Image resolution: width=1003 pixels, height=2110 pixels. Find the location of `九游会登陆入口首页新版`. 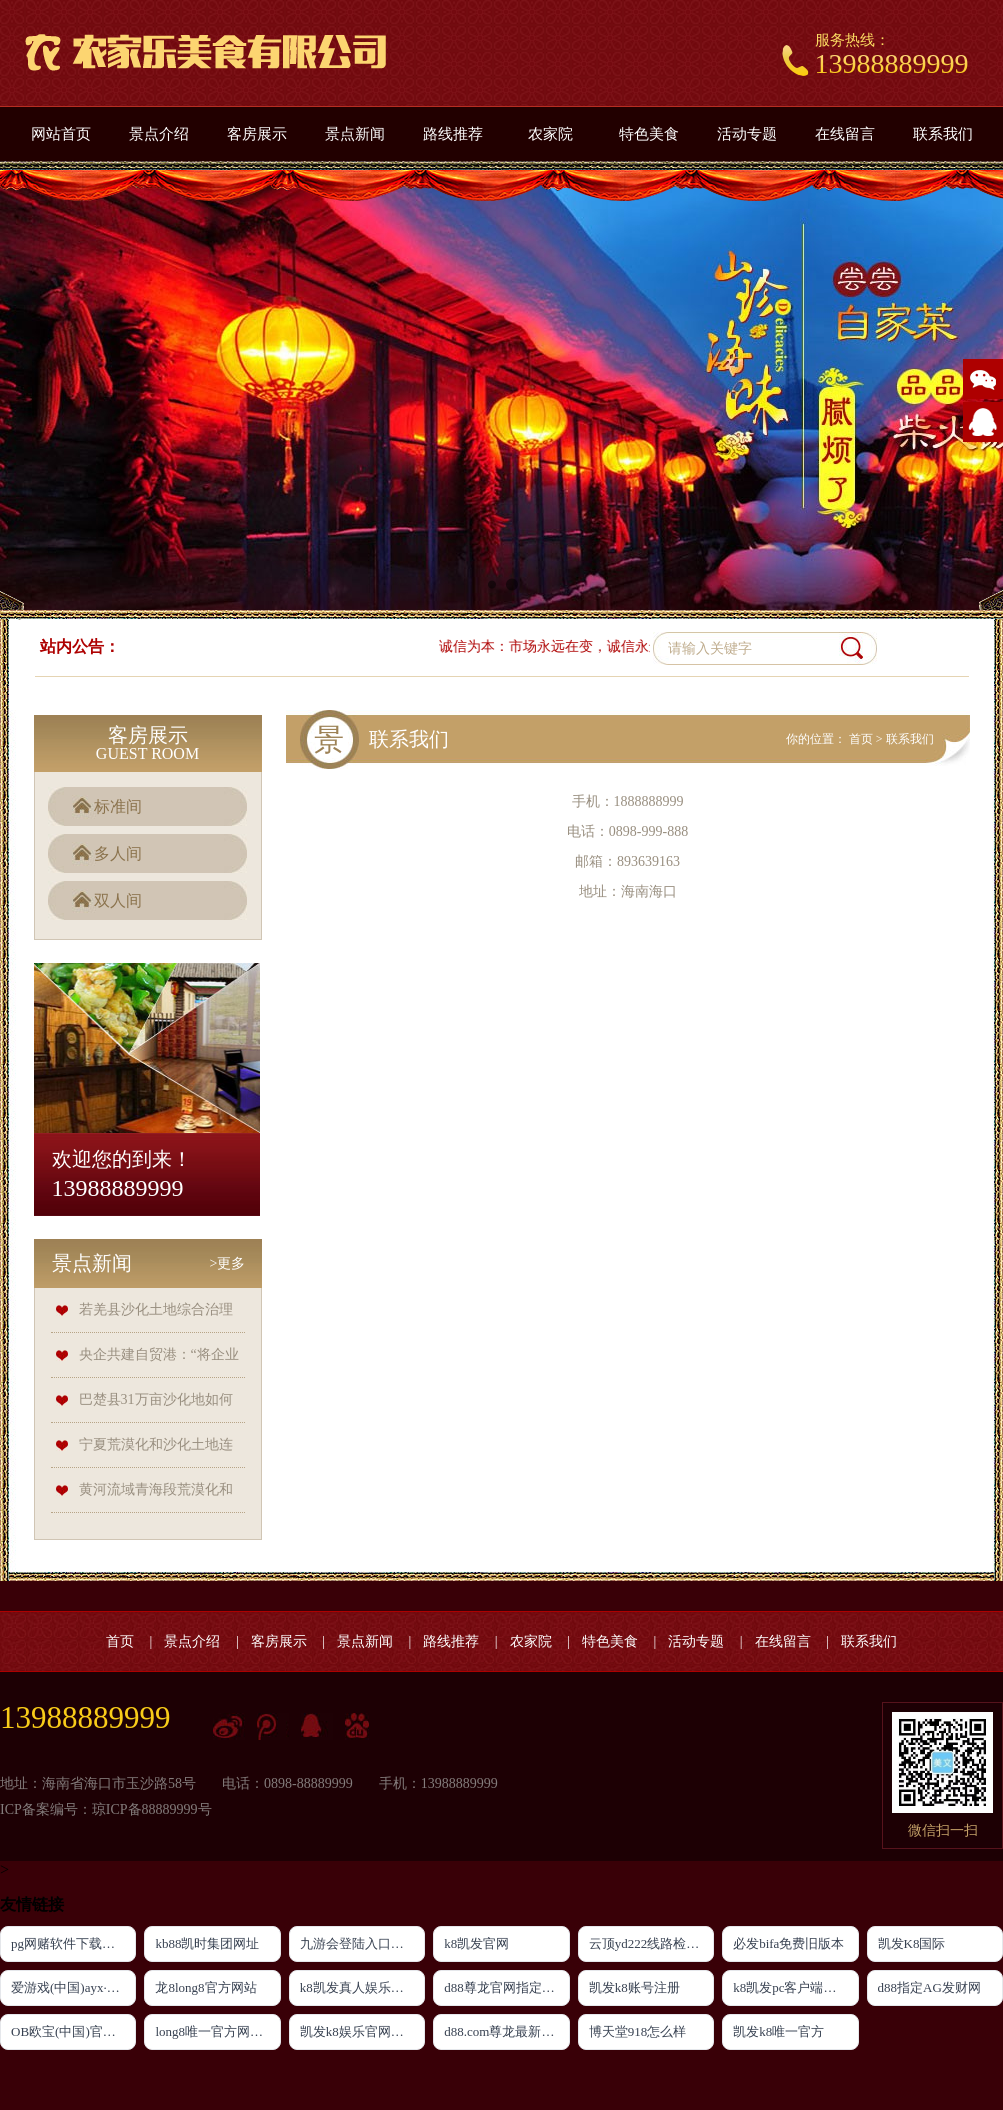

九游会登陆入口首页新版 is located at coordinates (362, 1943).